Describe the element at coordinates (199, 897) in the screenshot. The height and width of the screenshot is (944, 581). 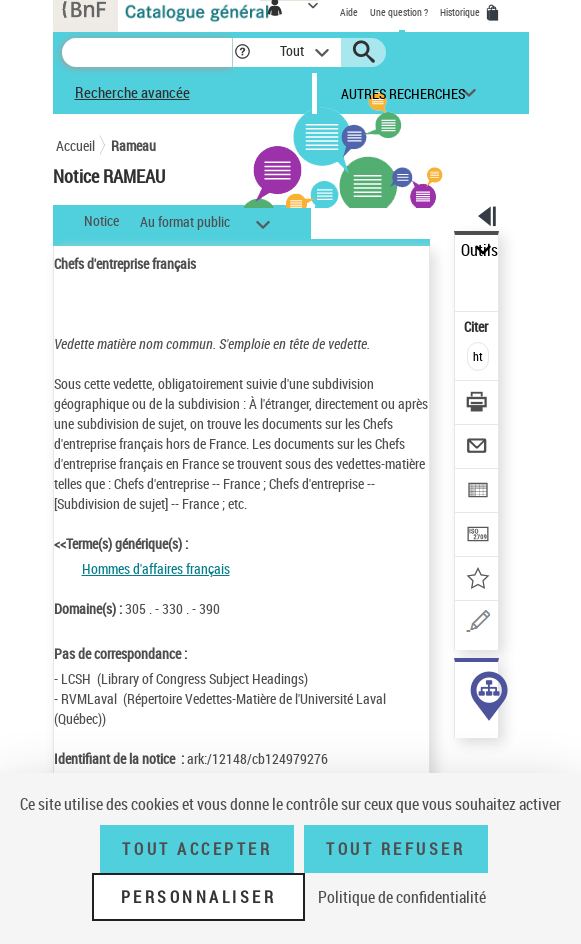
I see `Personnaliser [Personnaliser (fenêtre modale)]` at that location.